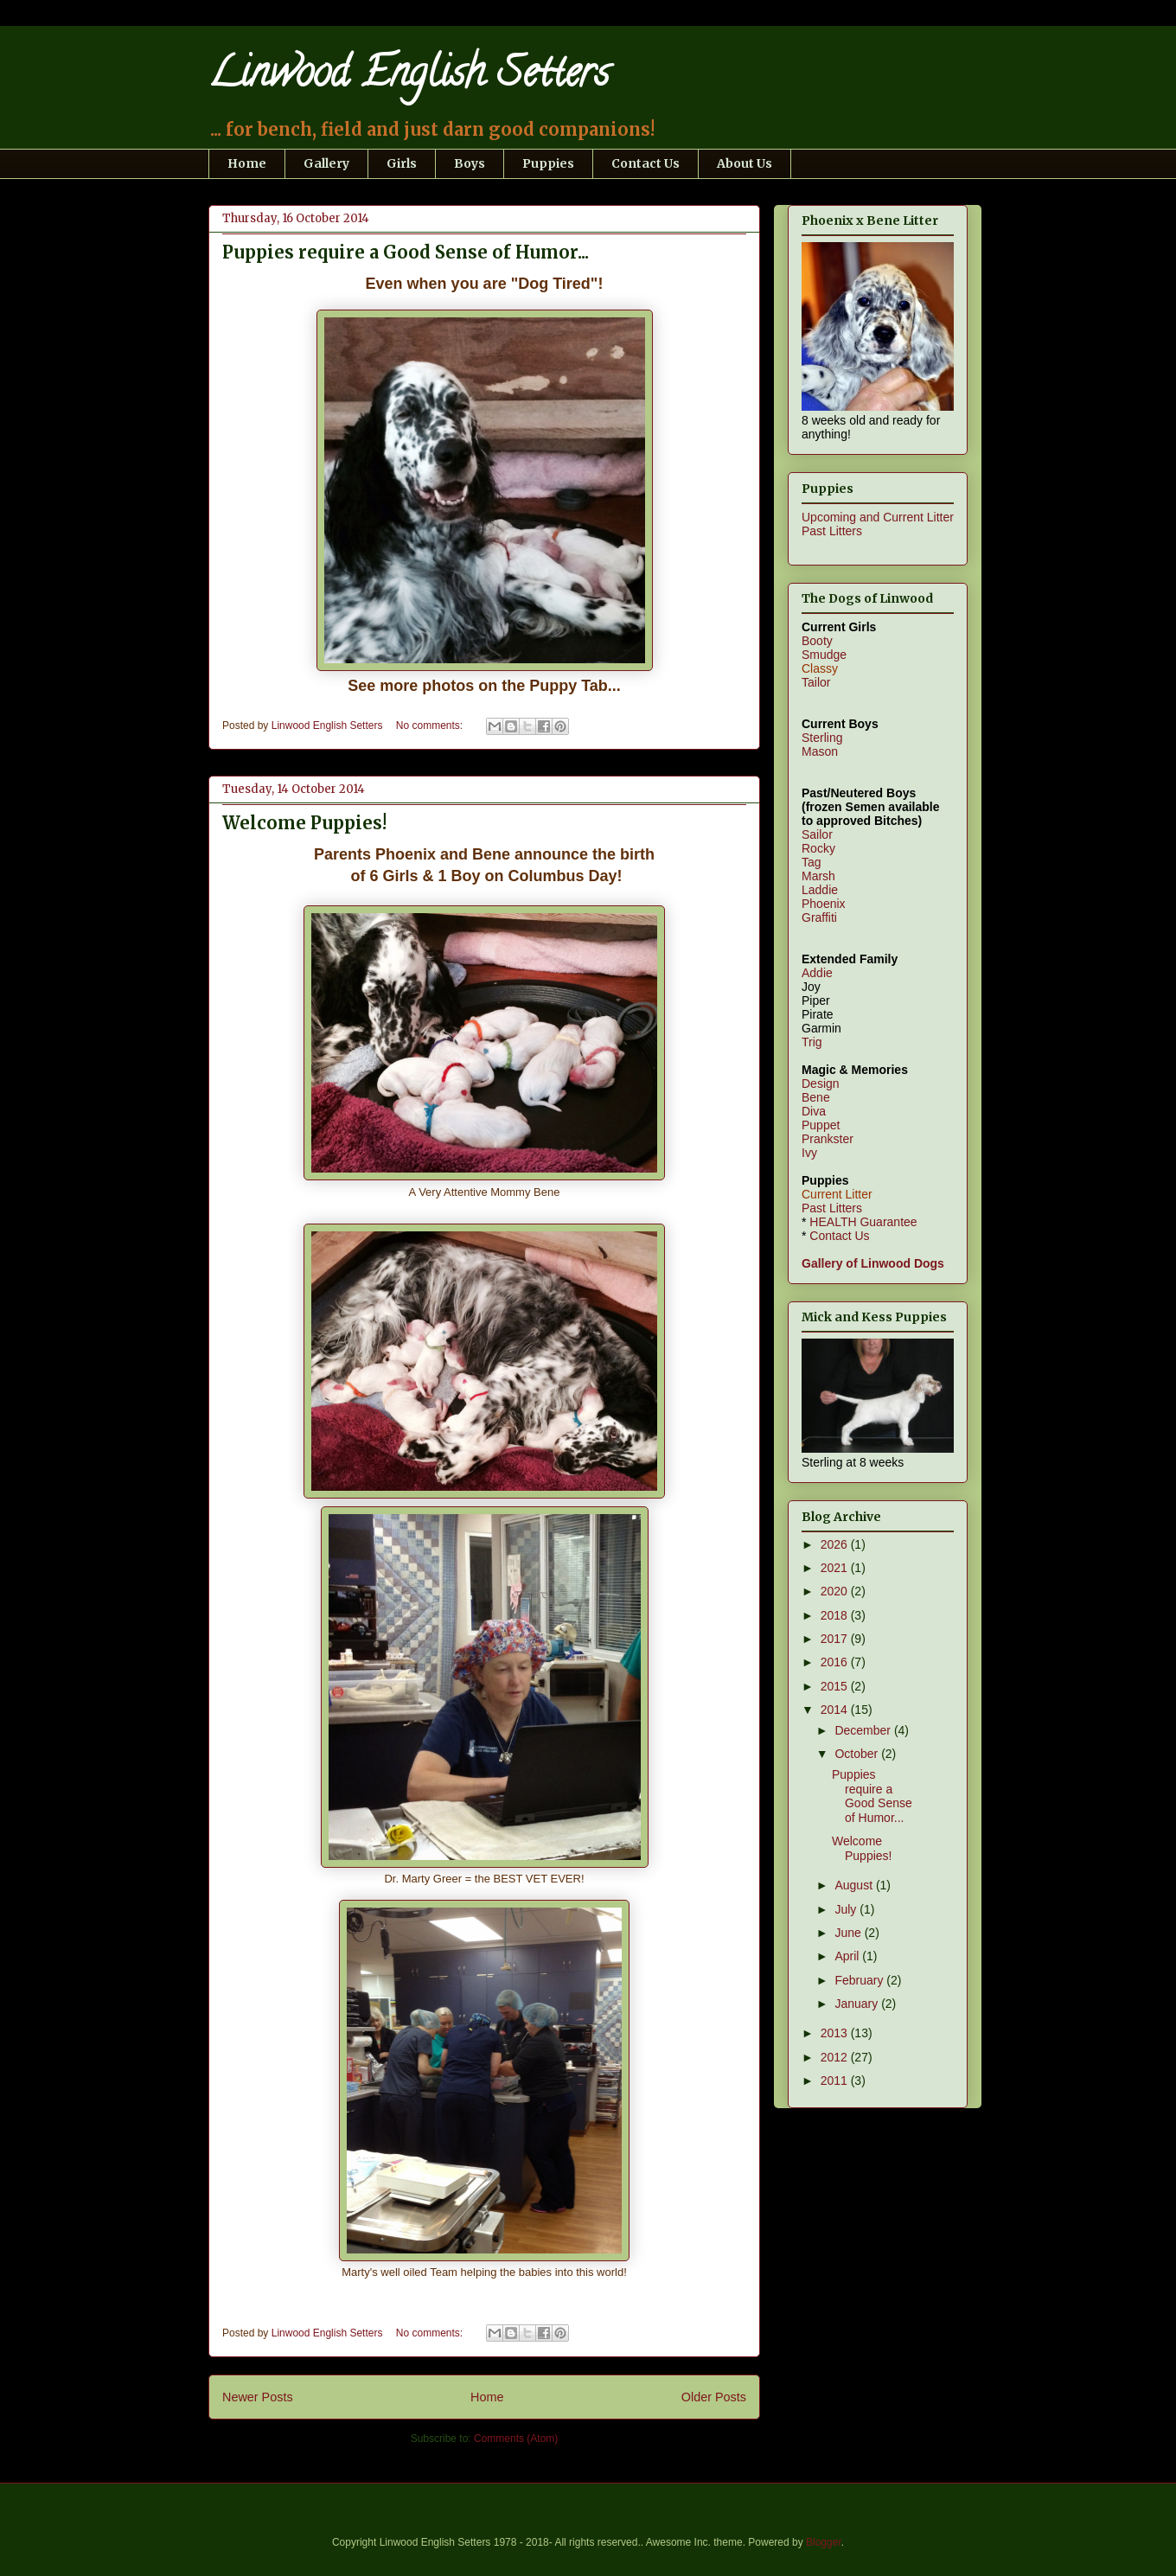 The width and height of the screenshot is (1176, 2576). What do you see at coordinates (816, 682) in the screenshot?
I see `Tailor` at bounding box center [816, 682].